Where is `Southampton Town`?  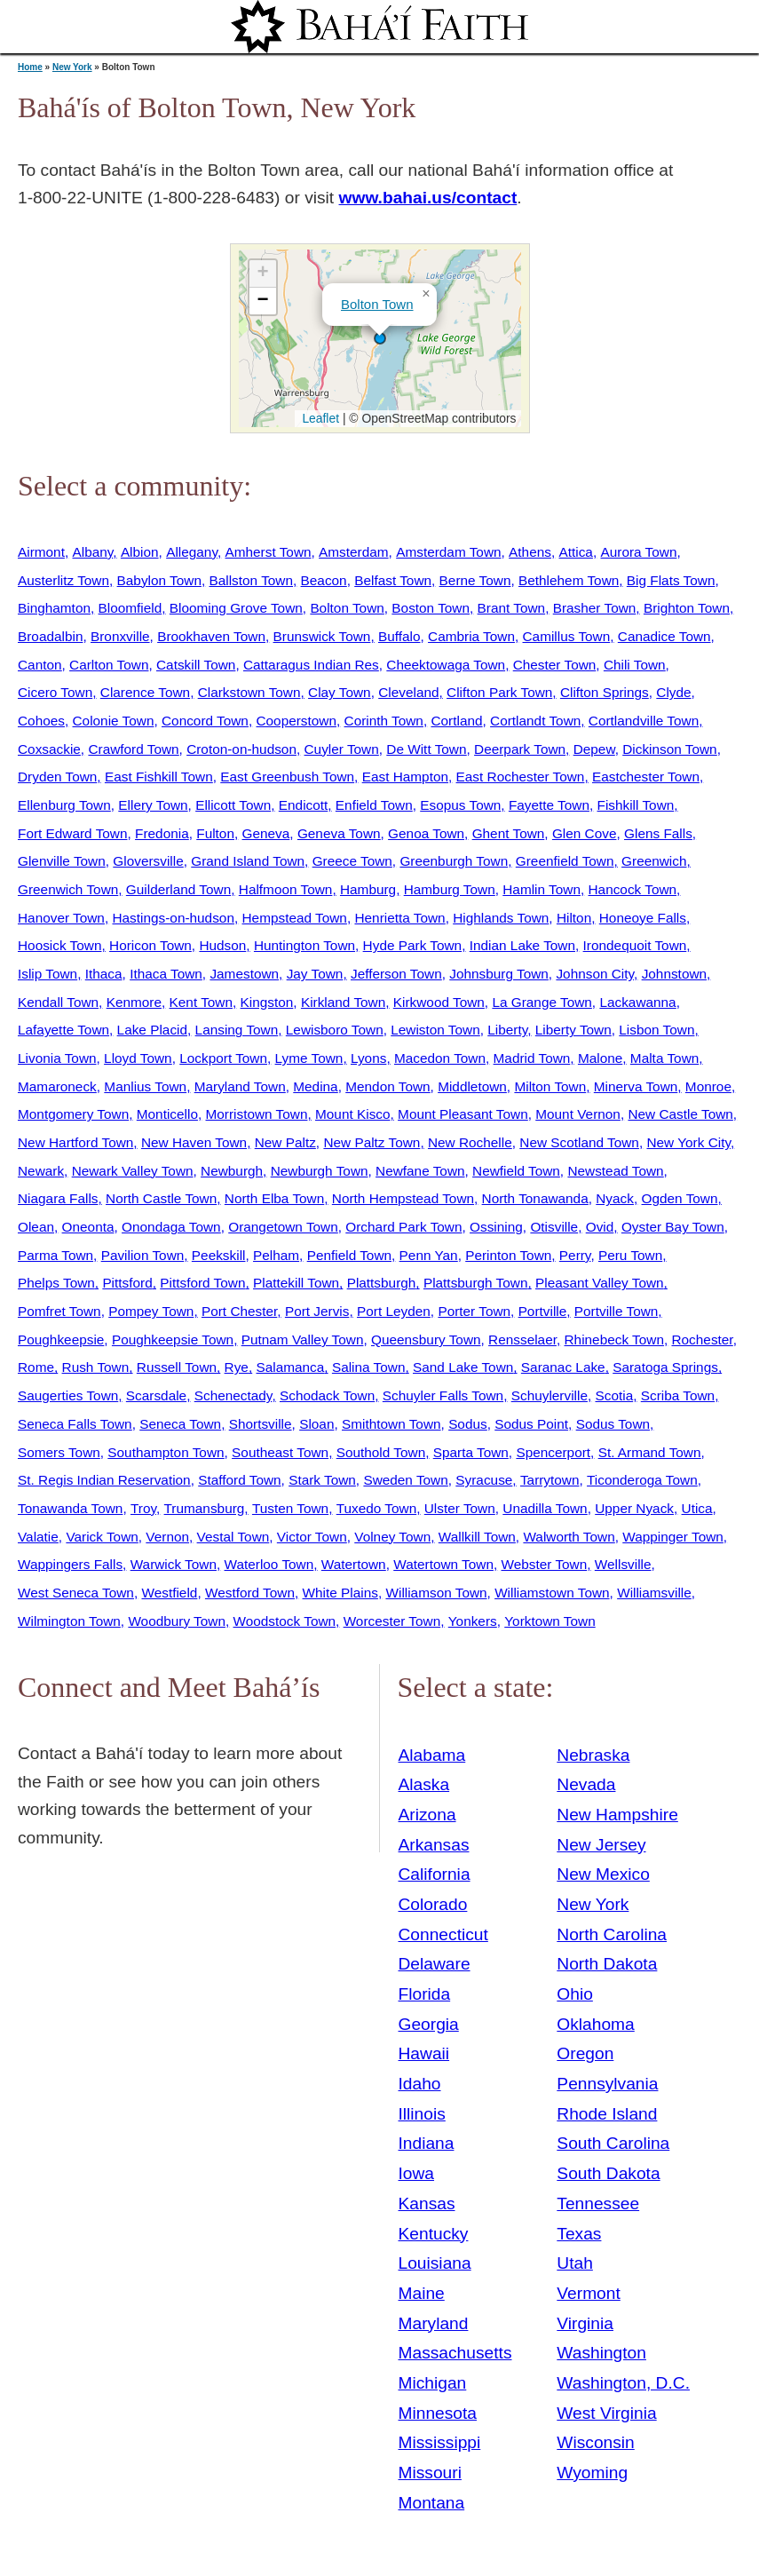
Southampton Town is located at coordinates (165, 1452).